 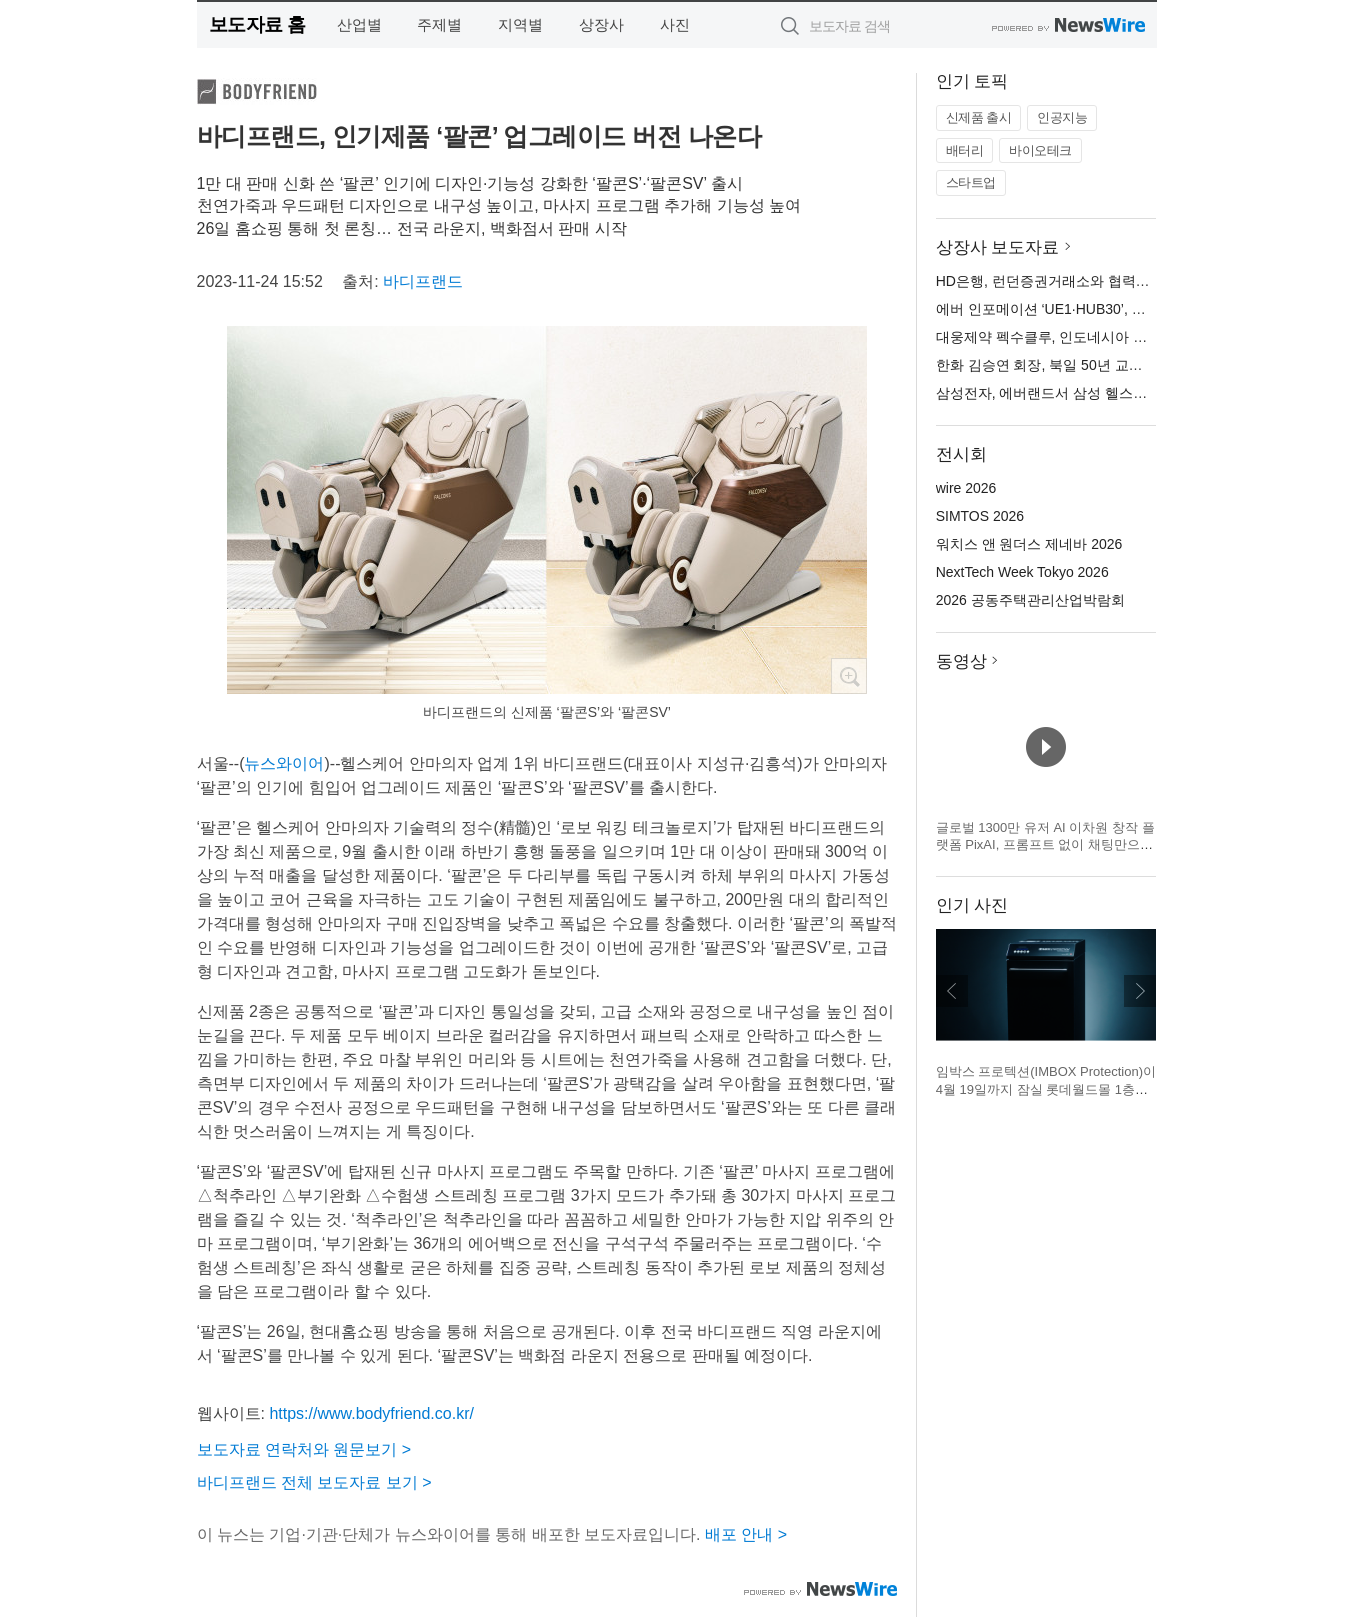 What do you see at coordinates (998, 247) in the screenshot?
I see `상장사 보도자료` at bounding box center [998, 247].